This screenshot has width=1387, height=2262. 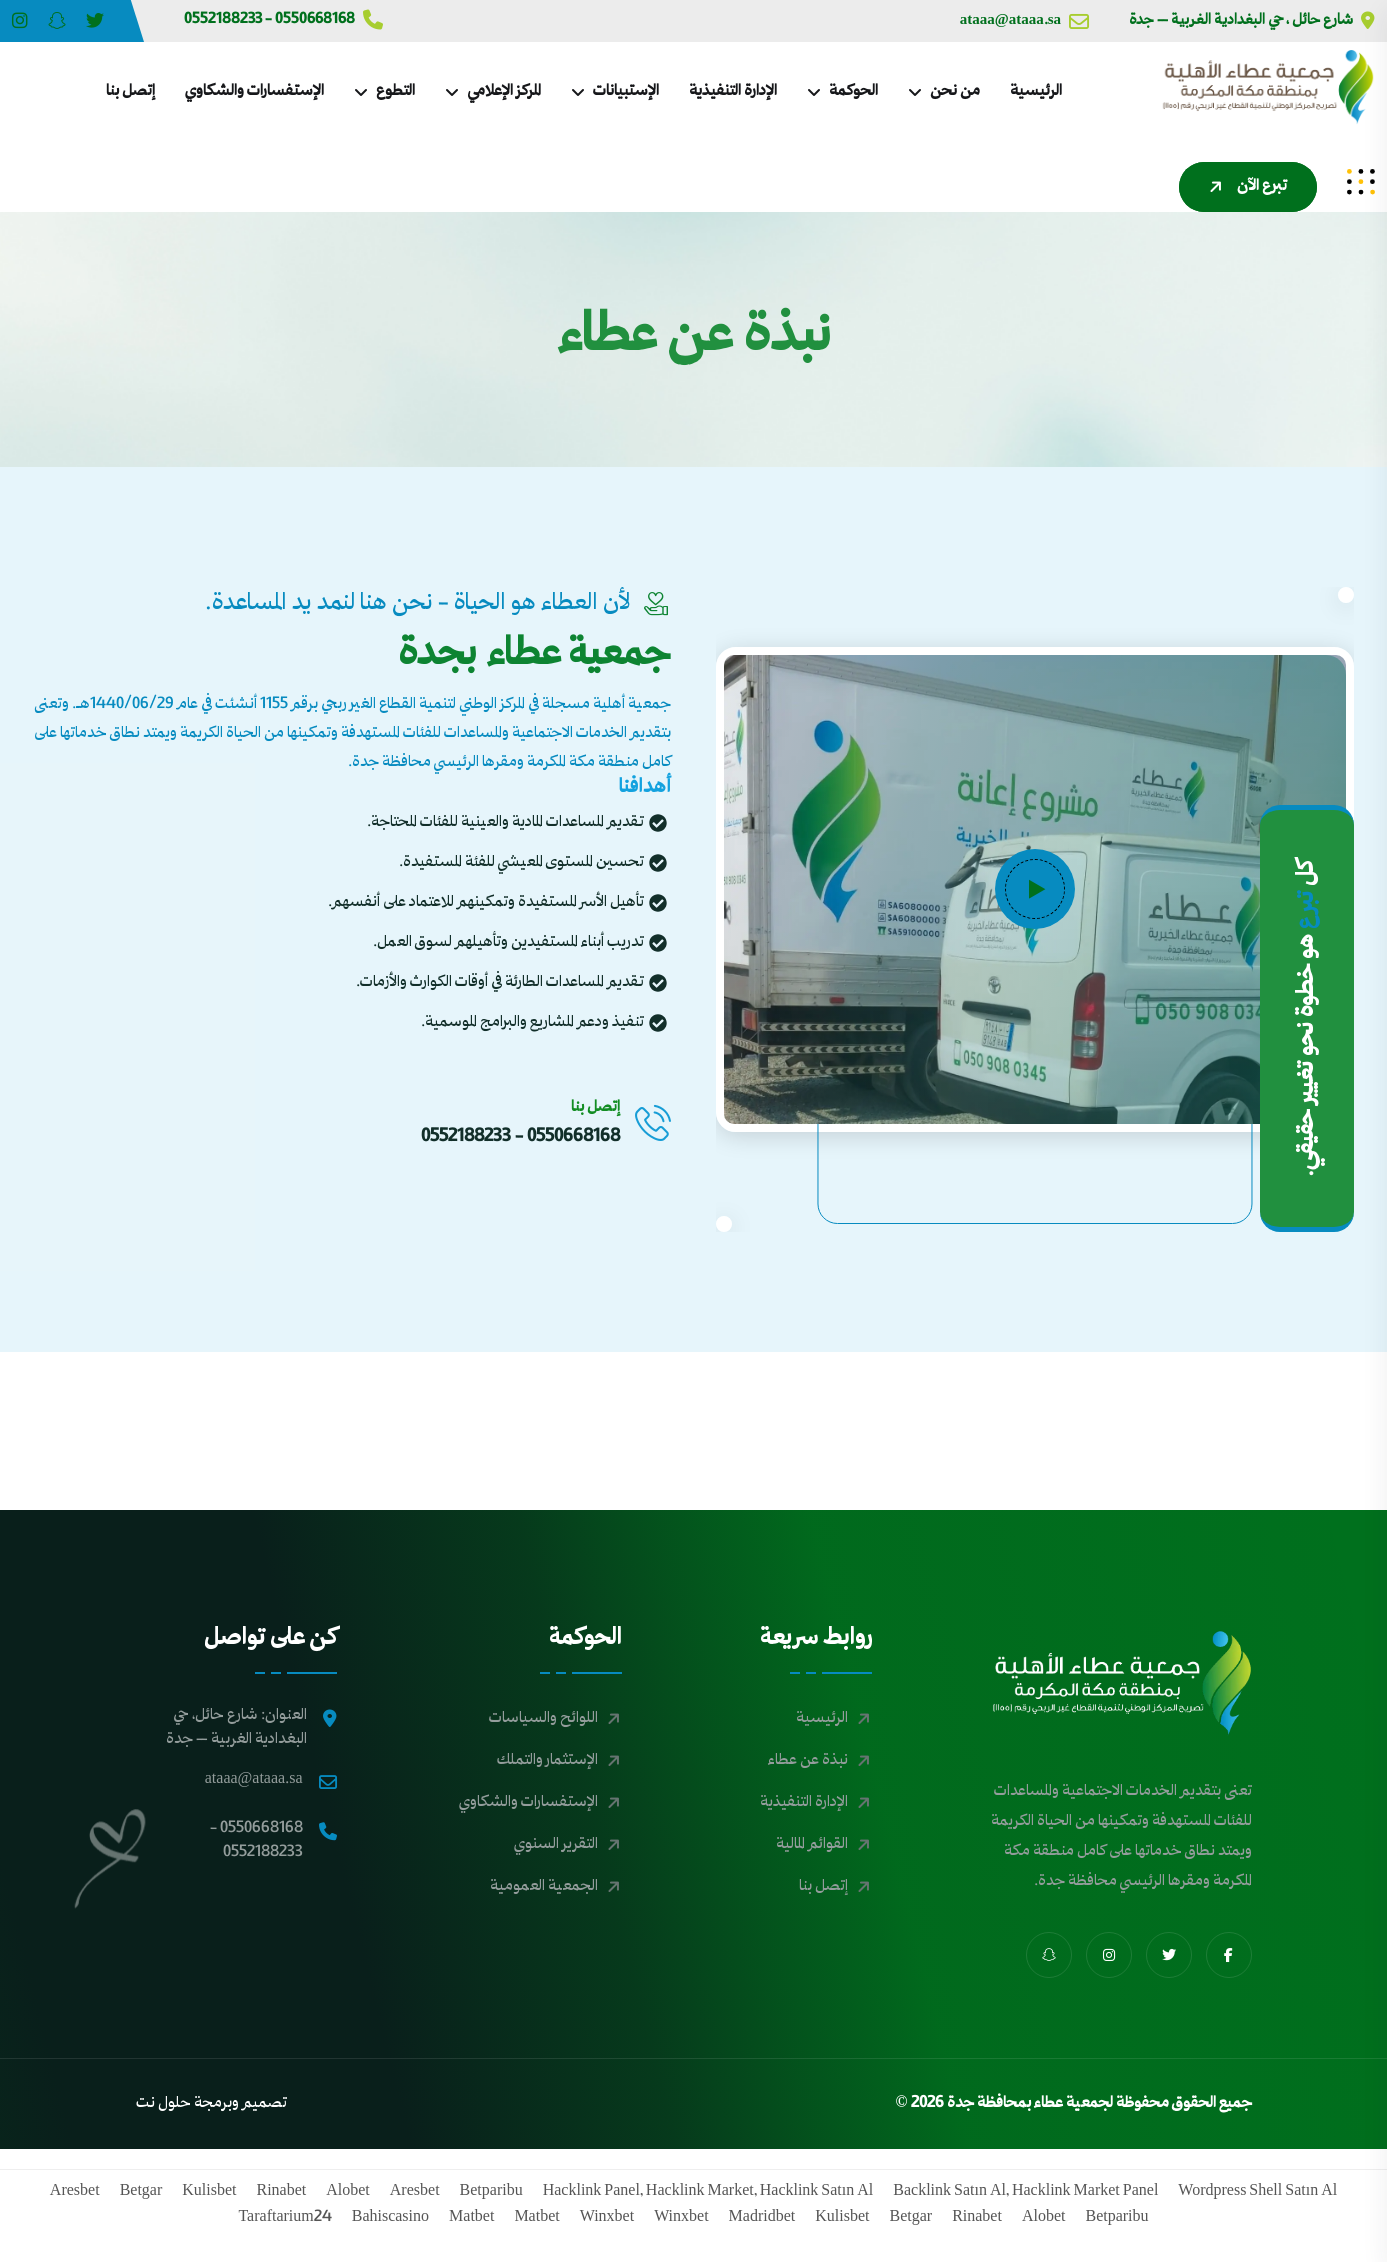 What do you see at coordinates (283, 20) in the screenshot?
I see `0550668168 - 0552188233` at bounding box center [283, 20].